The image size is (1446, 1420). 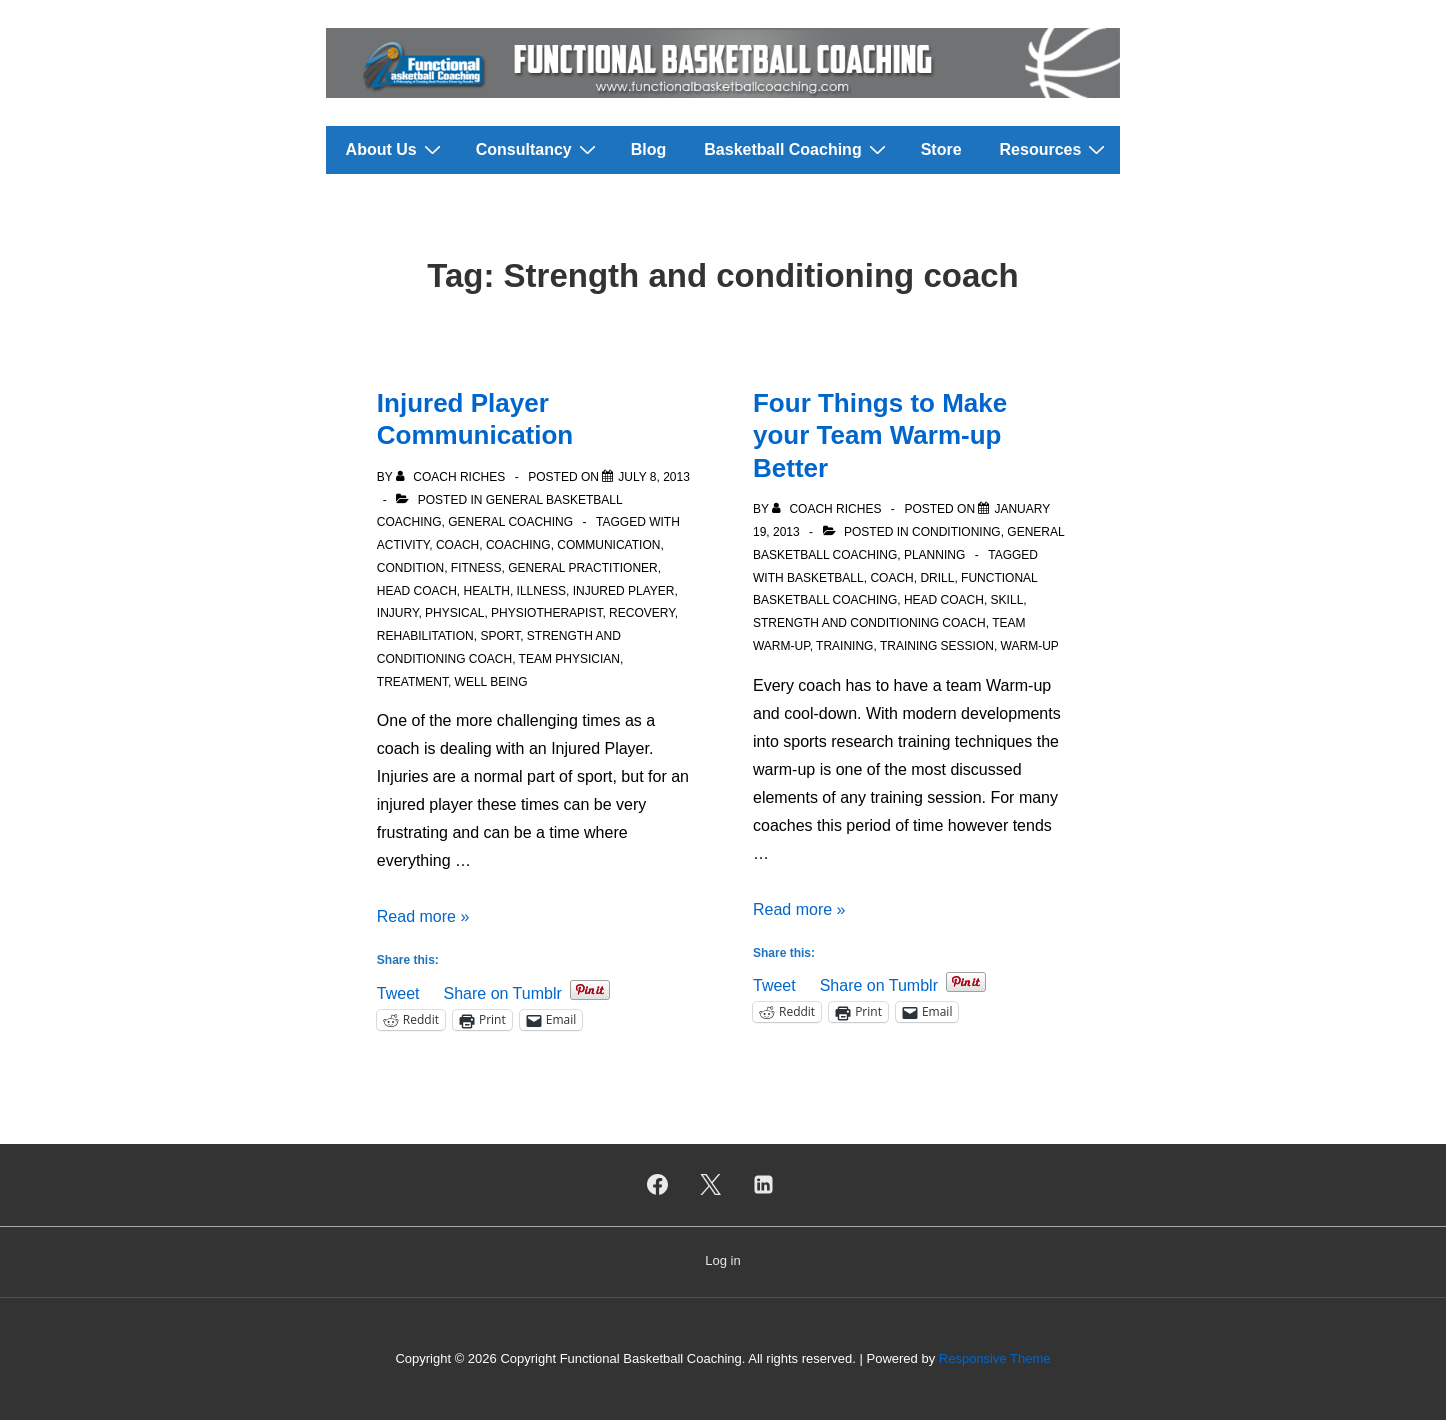 I want to click on Head Coach, so click(x=417, y=591).